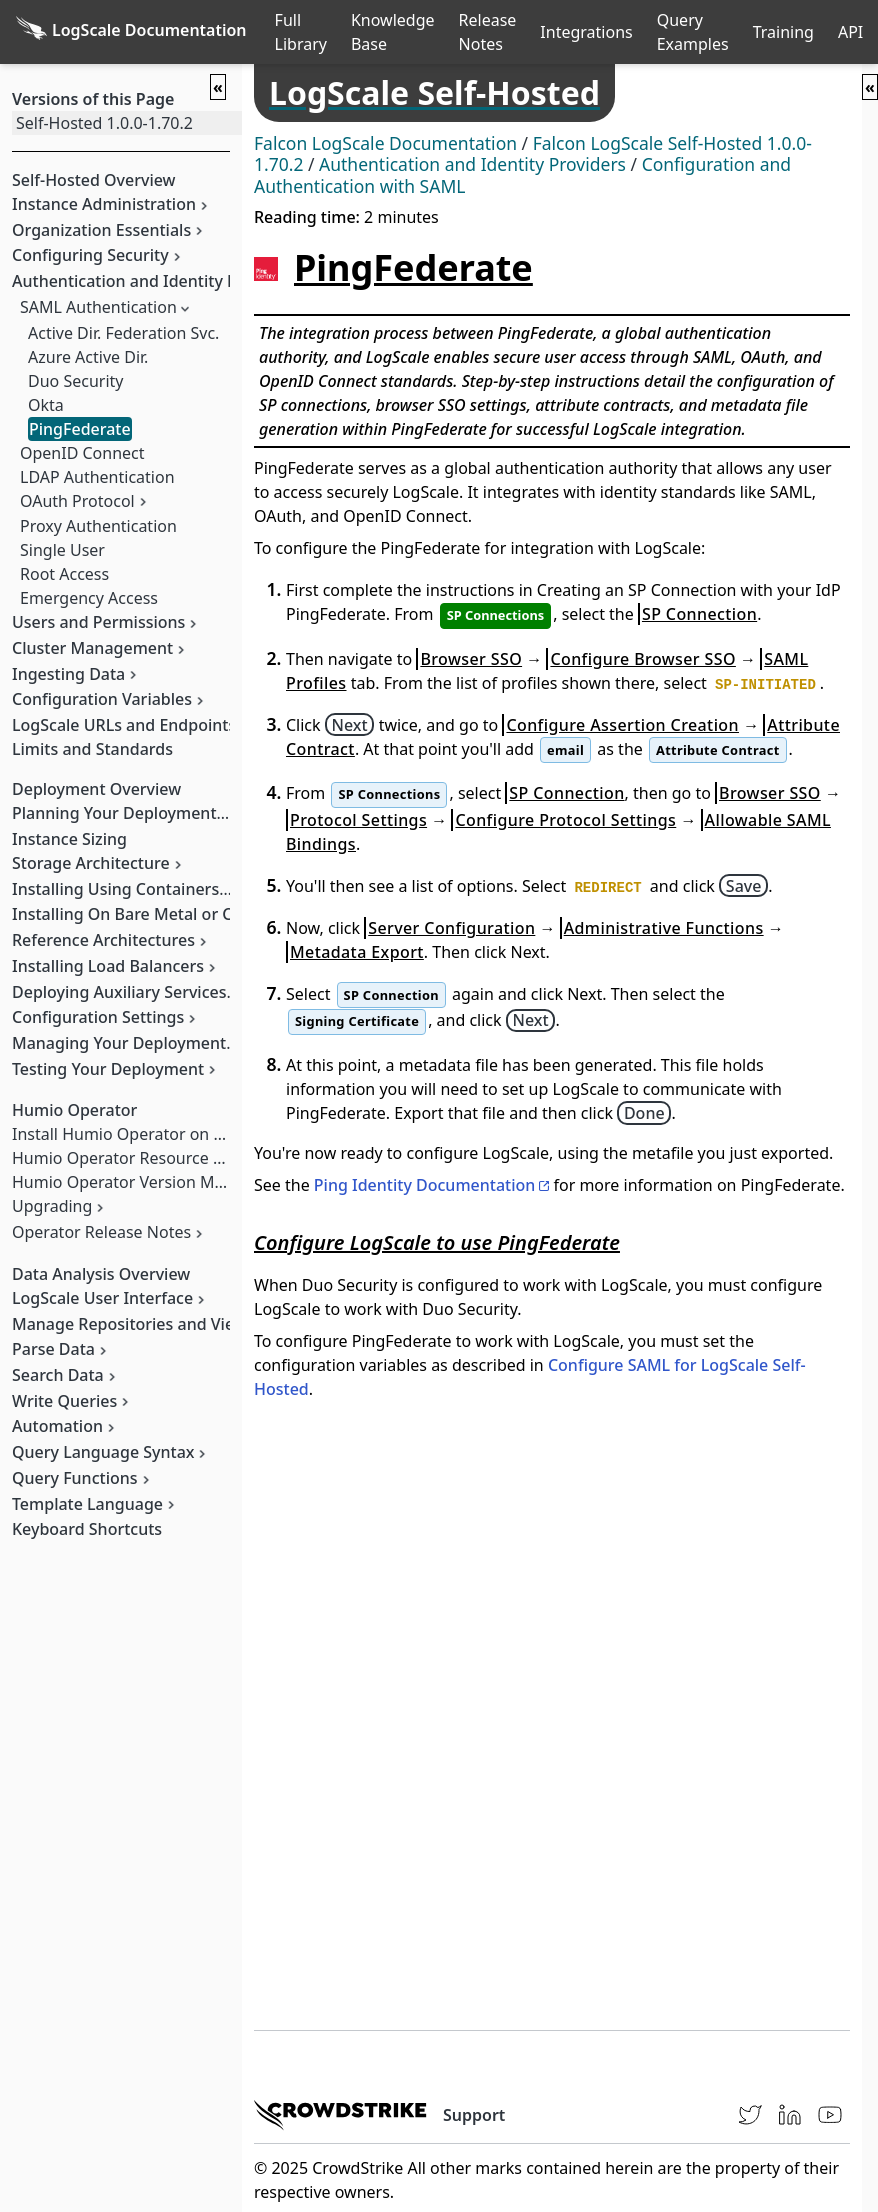  I want to click on Root Access, so click(64, 574).